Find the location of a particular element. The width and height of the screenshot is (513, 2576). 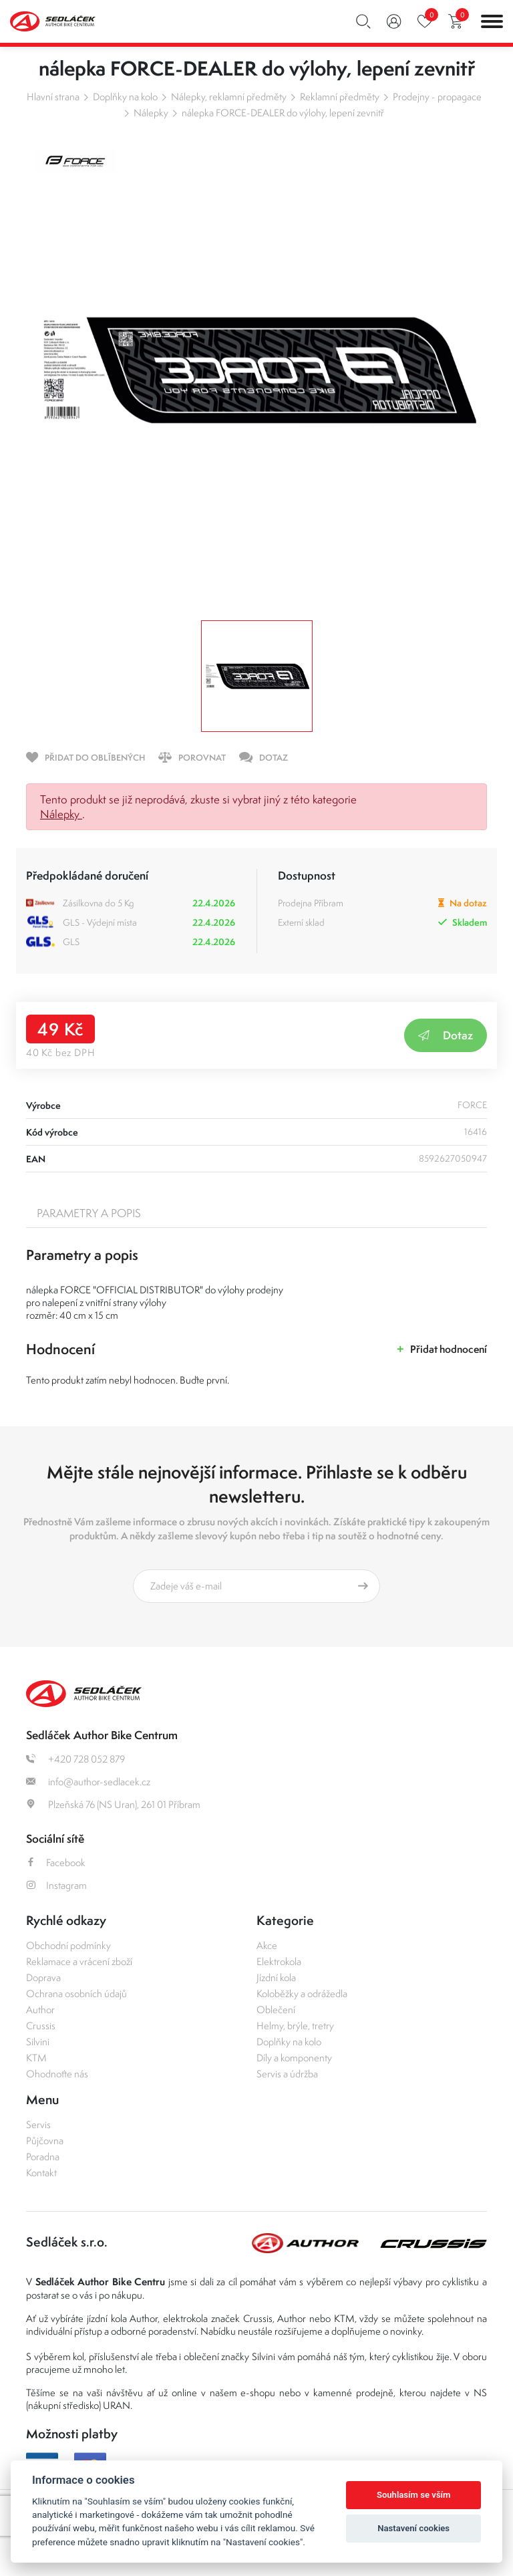

Ohodnoťte nás is located at coordinates (57, 2073).